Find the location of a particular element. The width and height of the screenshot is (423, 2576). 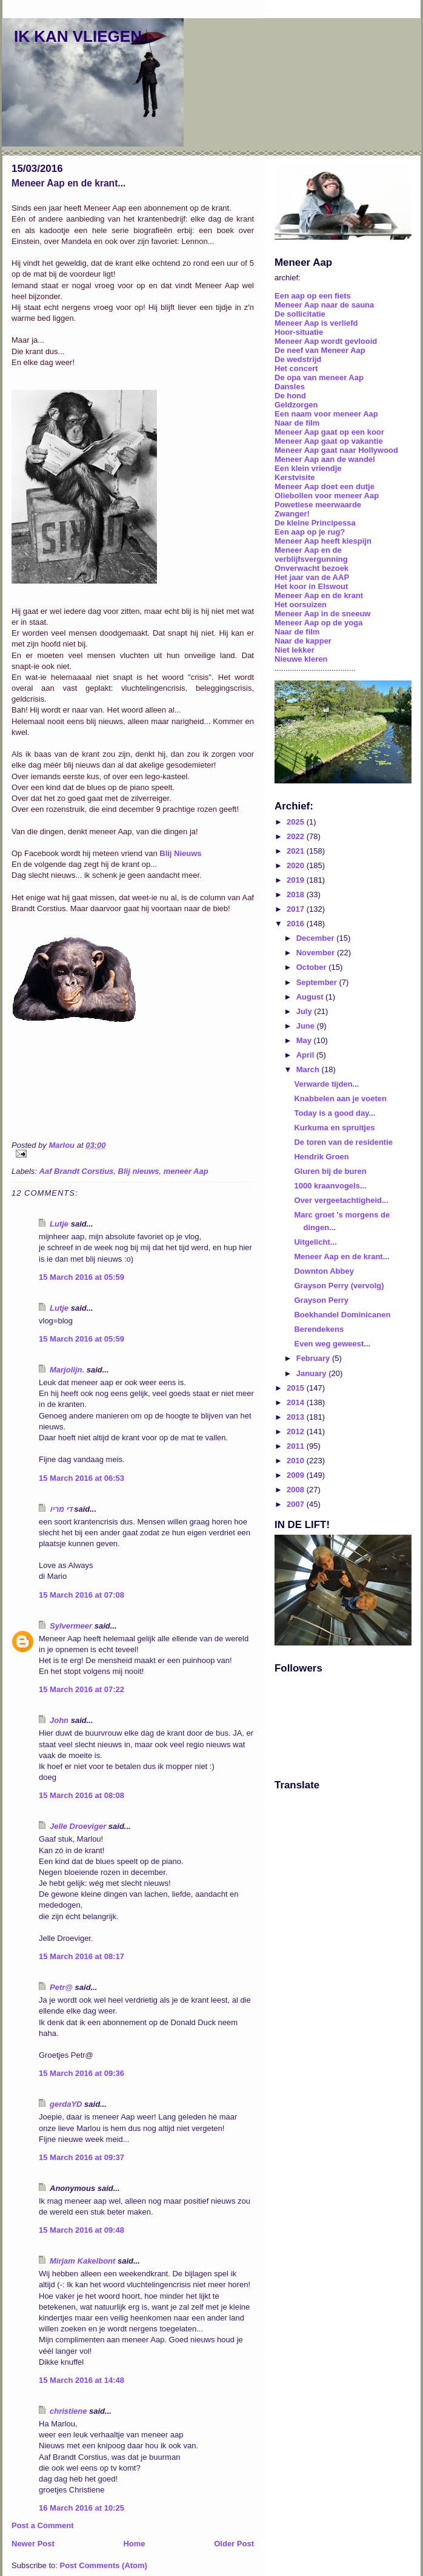

Blij nieuws is located at coordinates (138, 1171).